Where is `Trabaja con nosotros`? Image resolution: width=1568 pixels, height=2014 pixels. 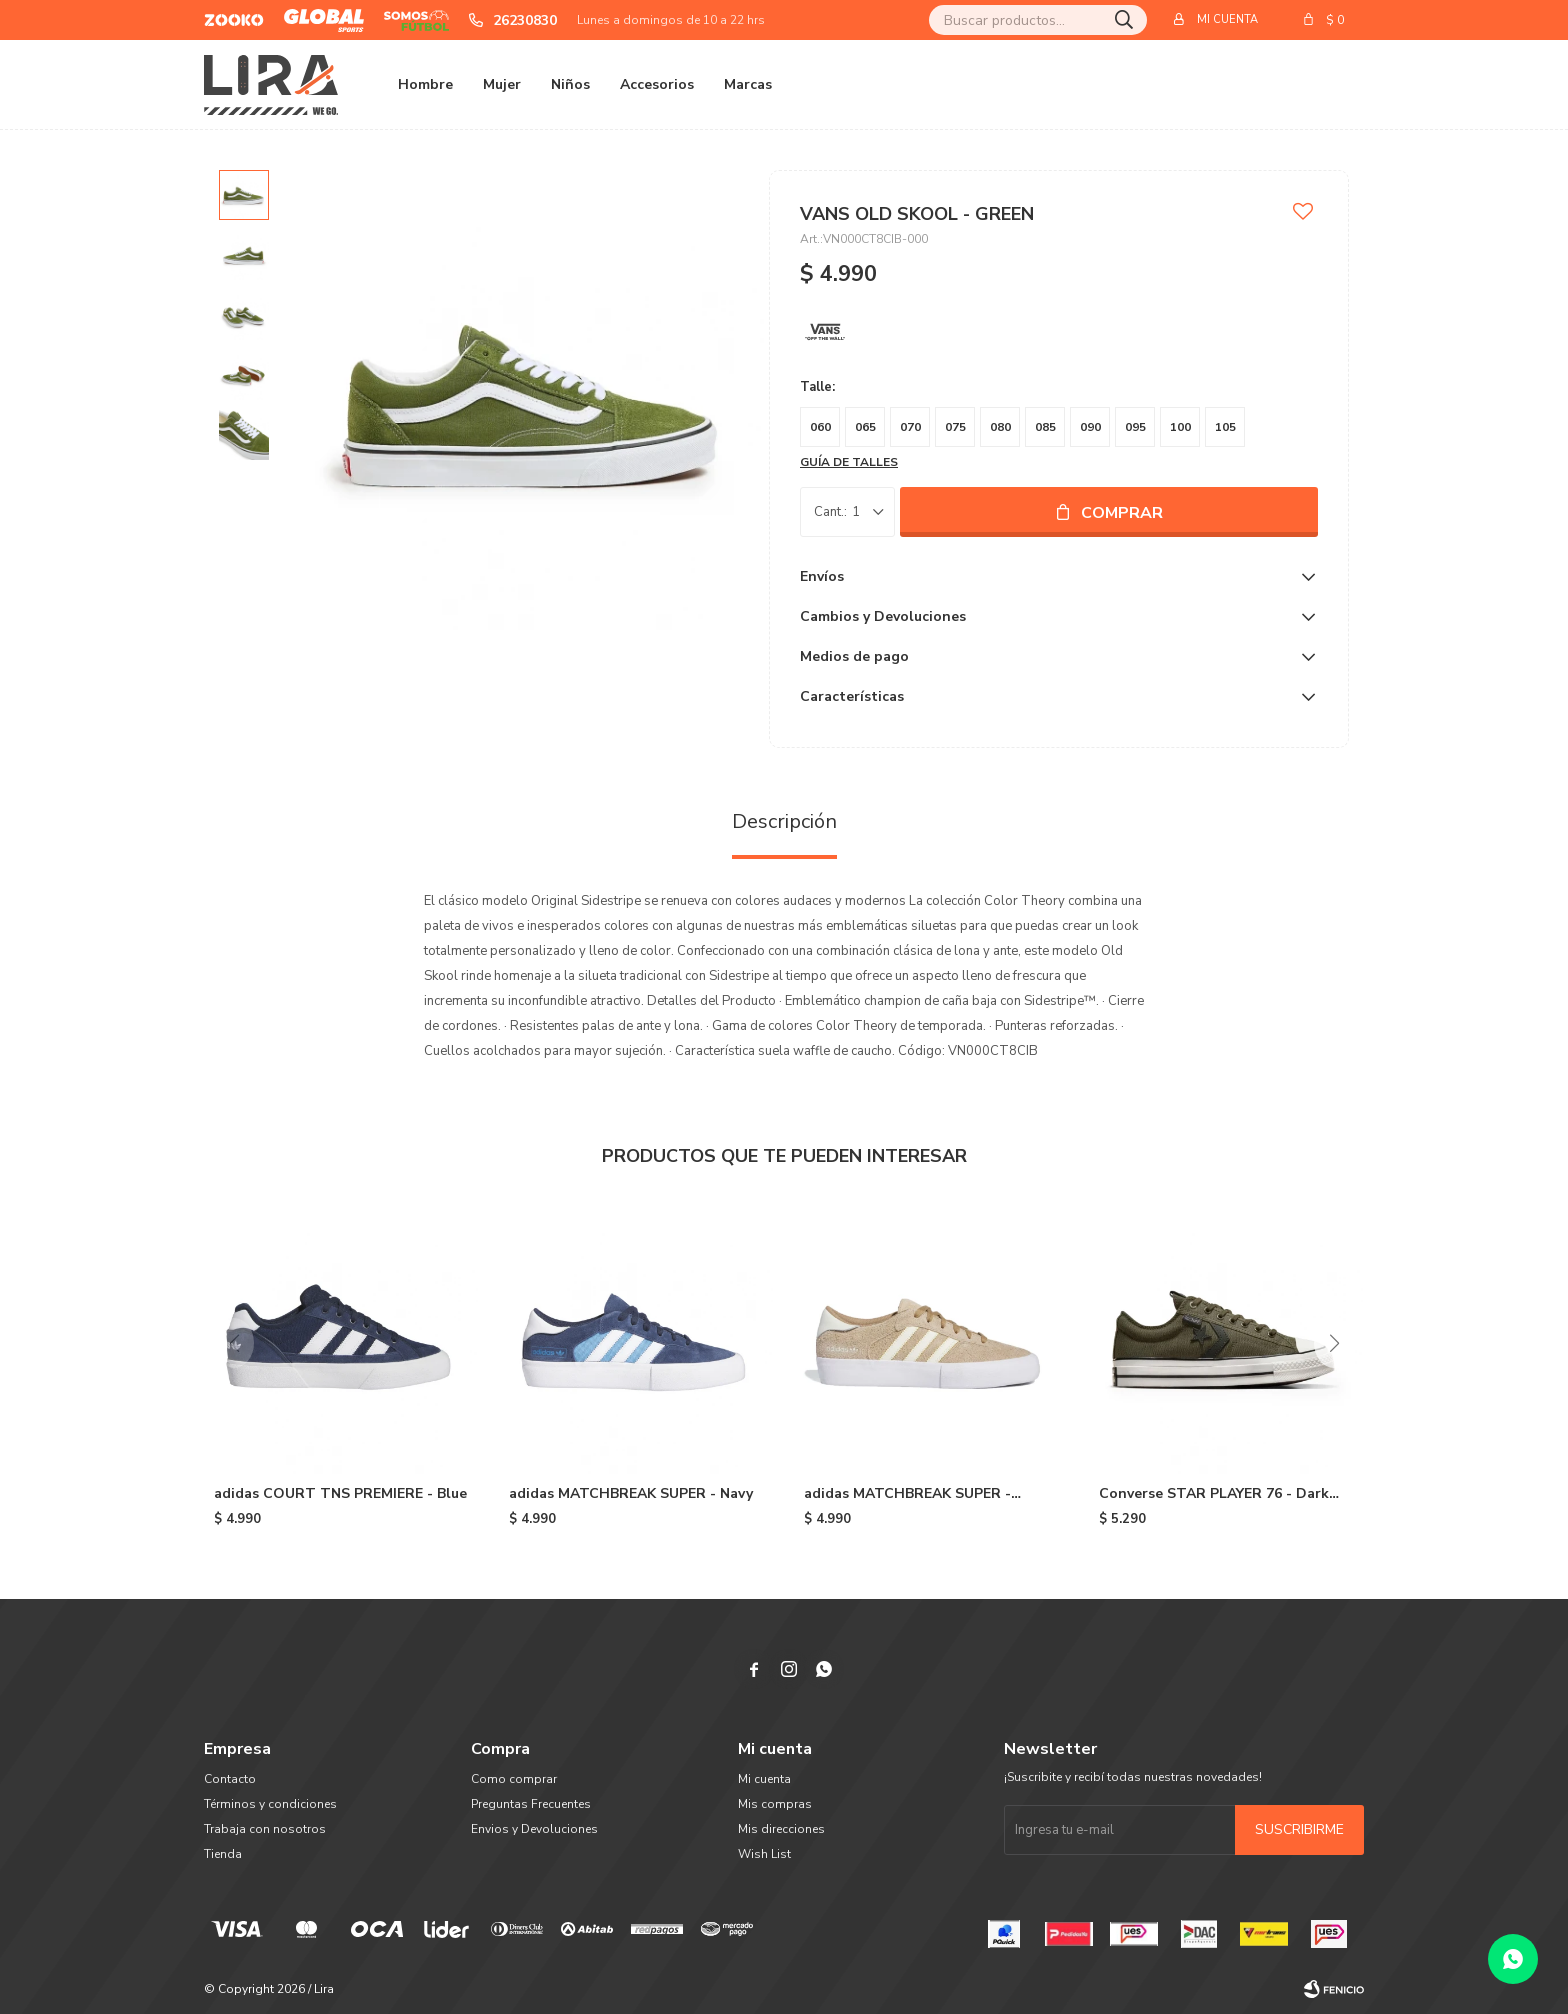 Trabaja con nosotros is located at coordinates (265, 1829).